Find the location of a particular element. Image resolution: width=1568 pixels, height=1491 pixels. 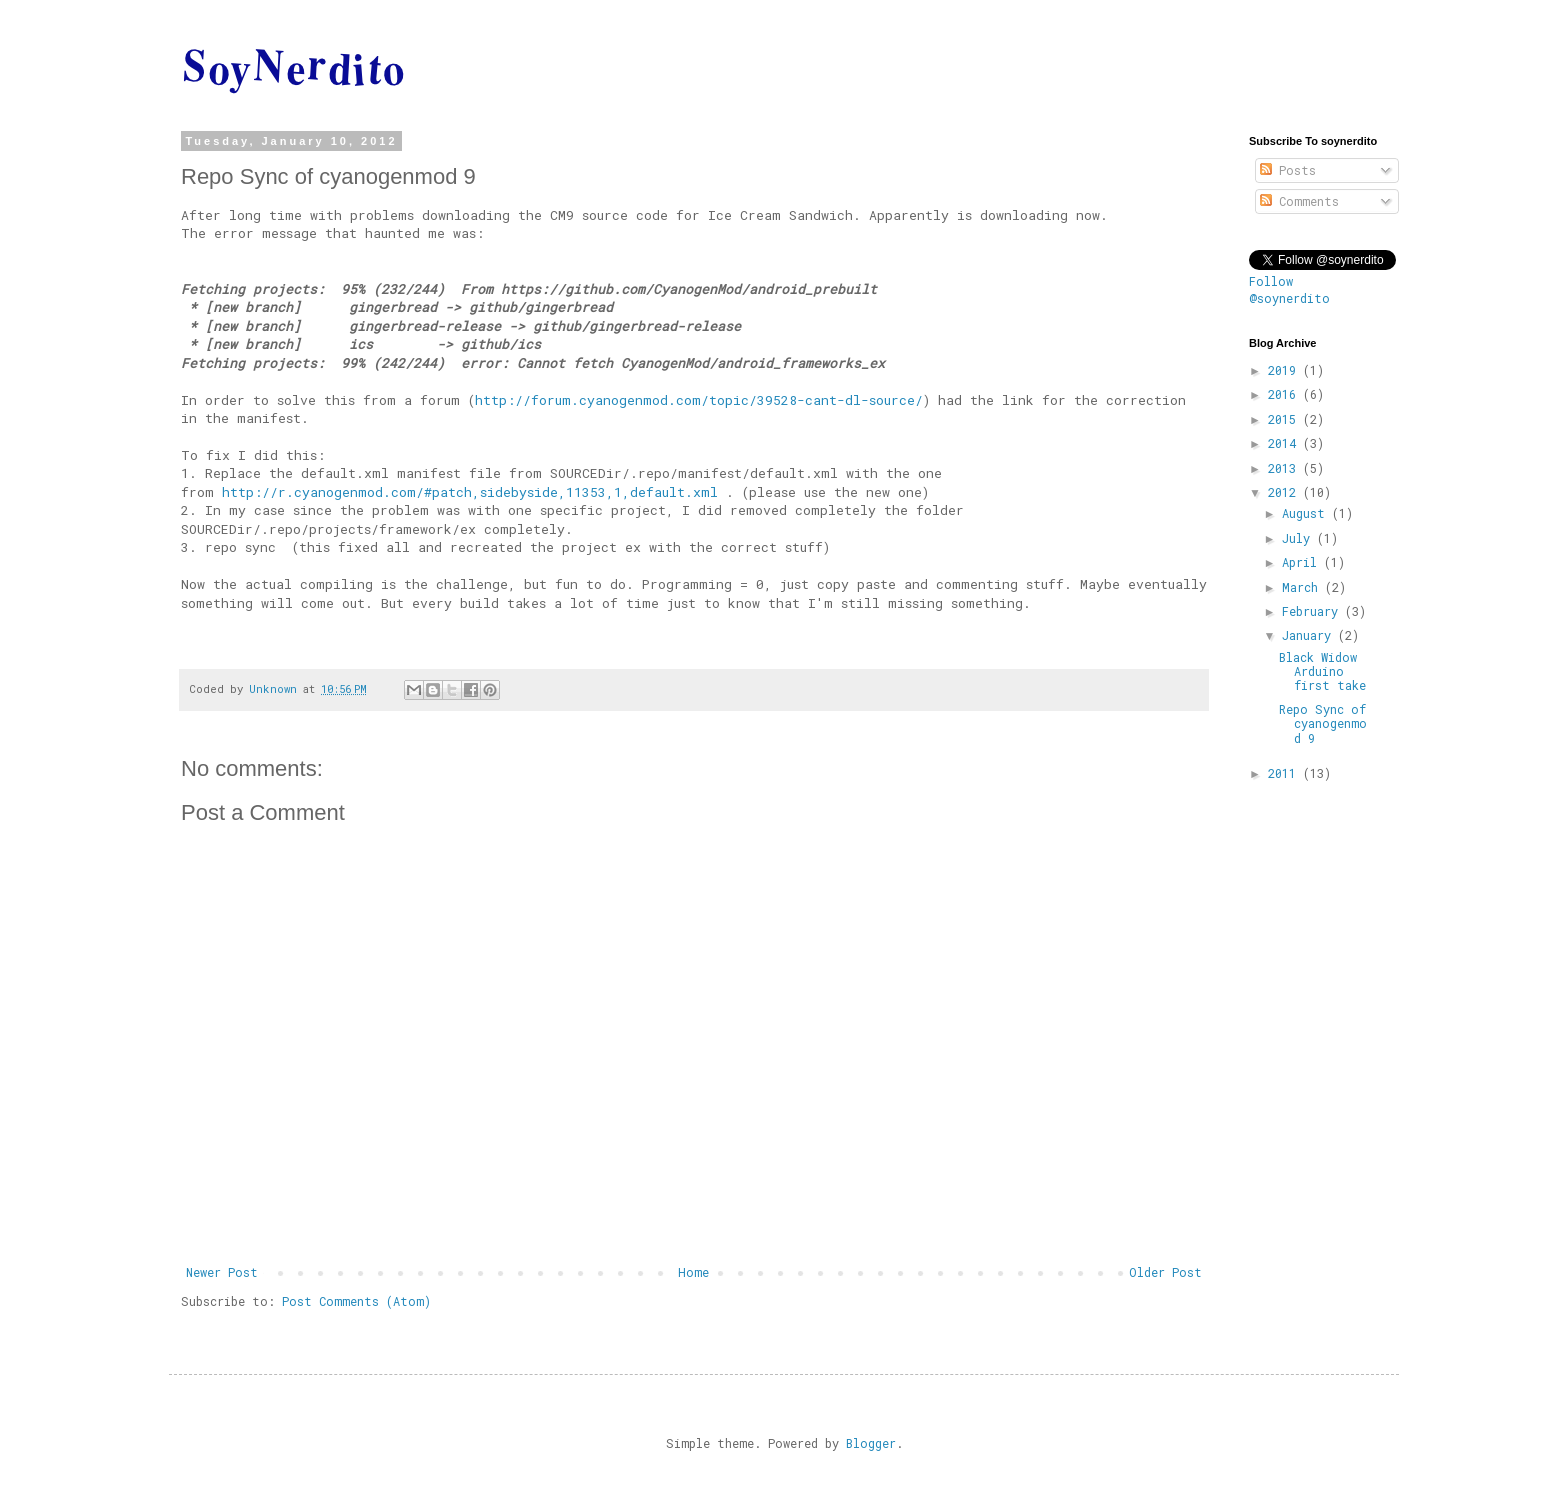

July is located at coordinates (1299, 538).